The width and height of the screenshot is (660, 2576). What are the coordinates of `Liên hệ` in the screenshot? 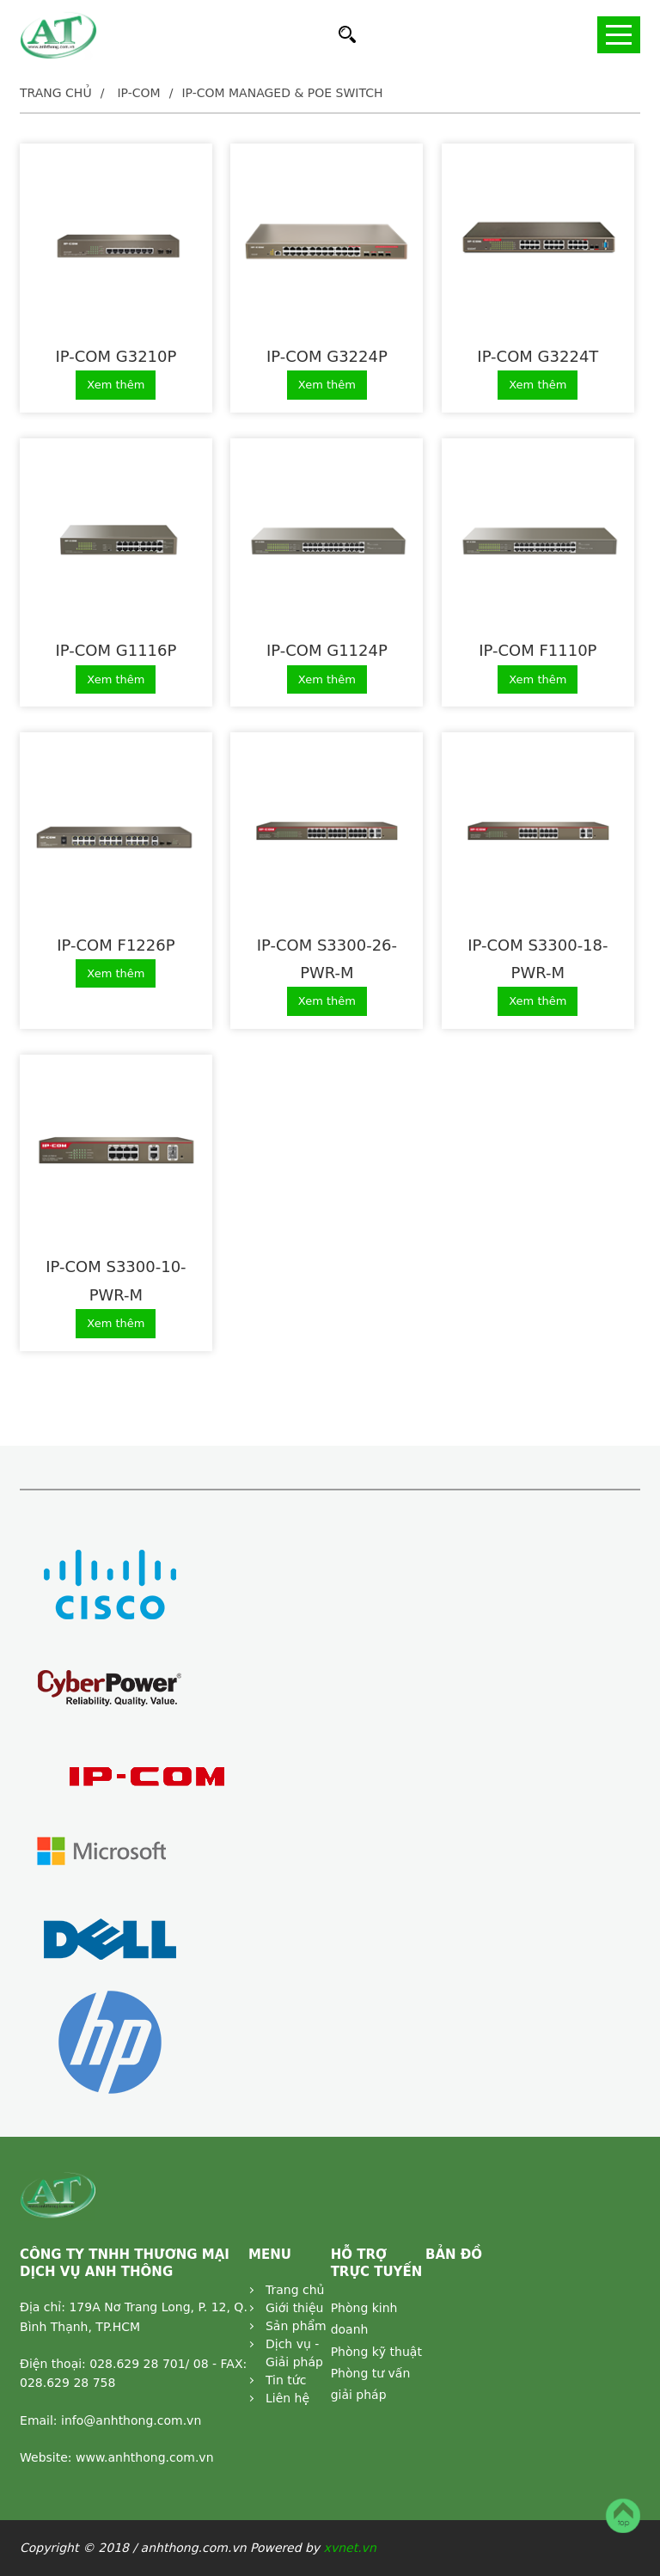 It's located at (287, 2398).